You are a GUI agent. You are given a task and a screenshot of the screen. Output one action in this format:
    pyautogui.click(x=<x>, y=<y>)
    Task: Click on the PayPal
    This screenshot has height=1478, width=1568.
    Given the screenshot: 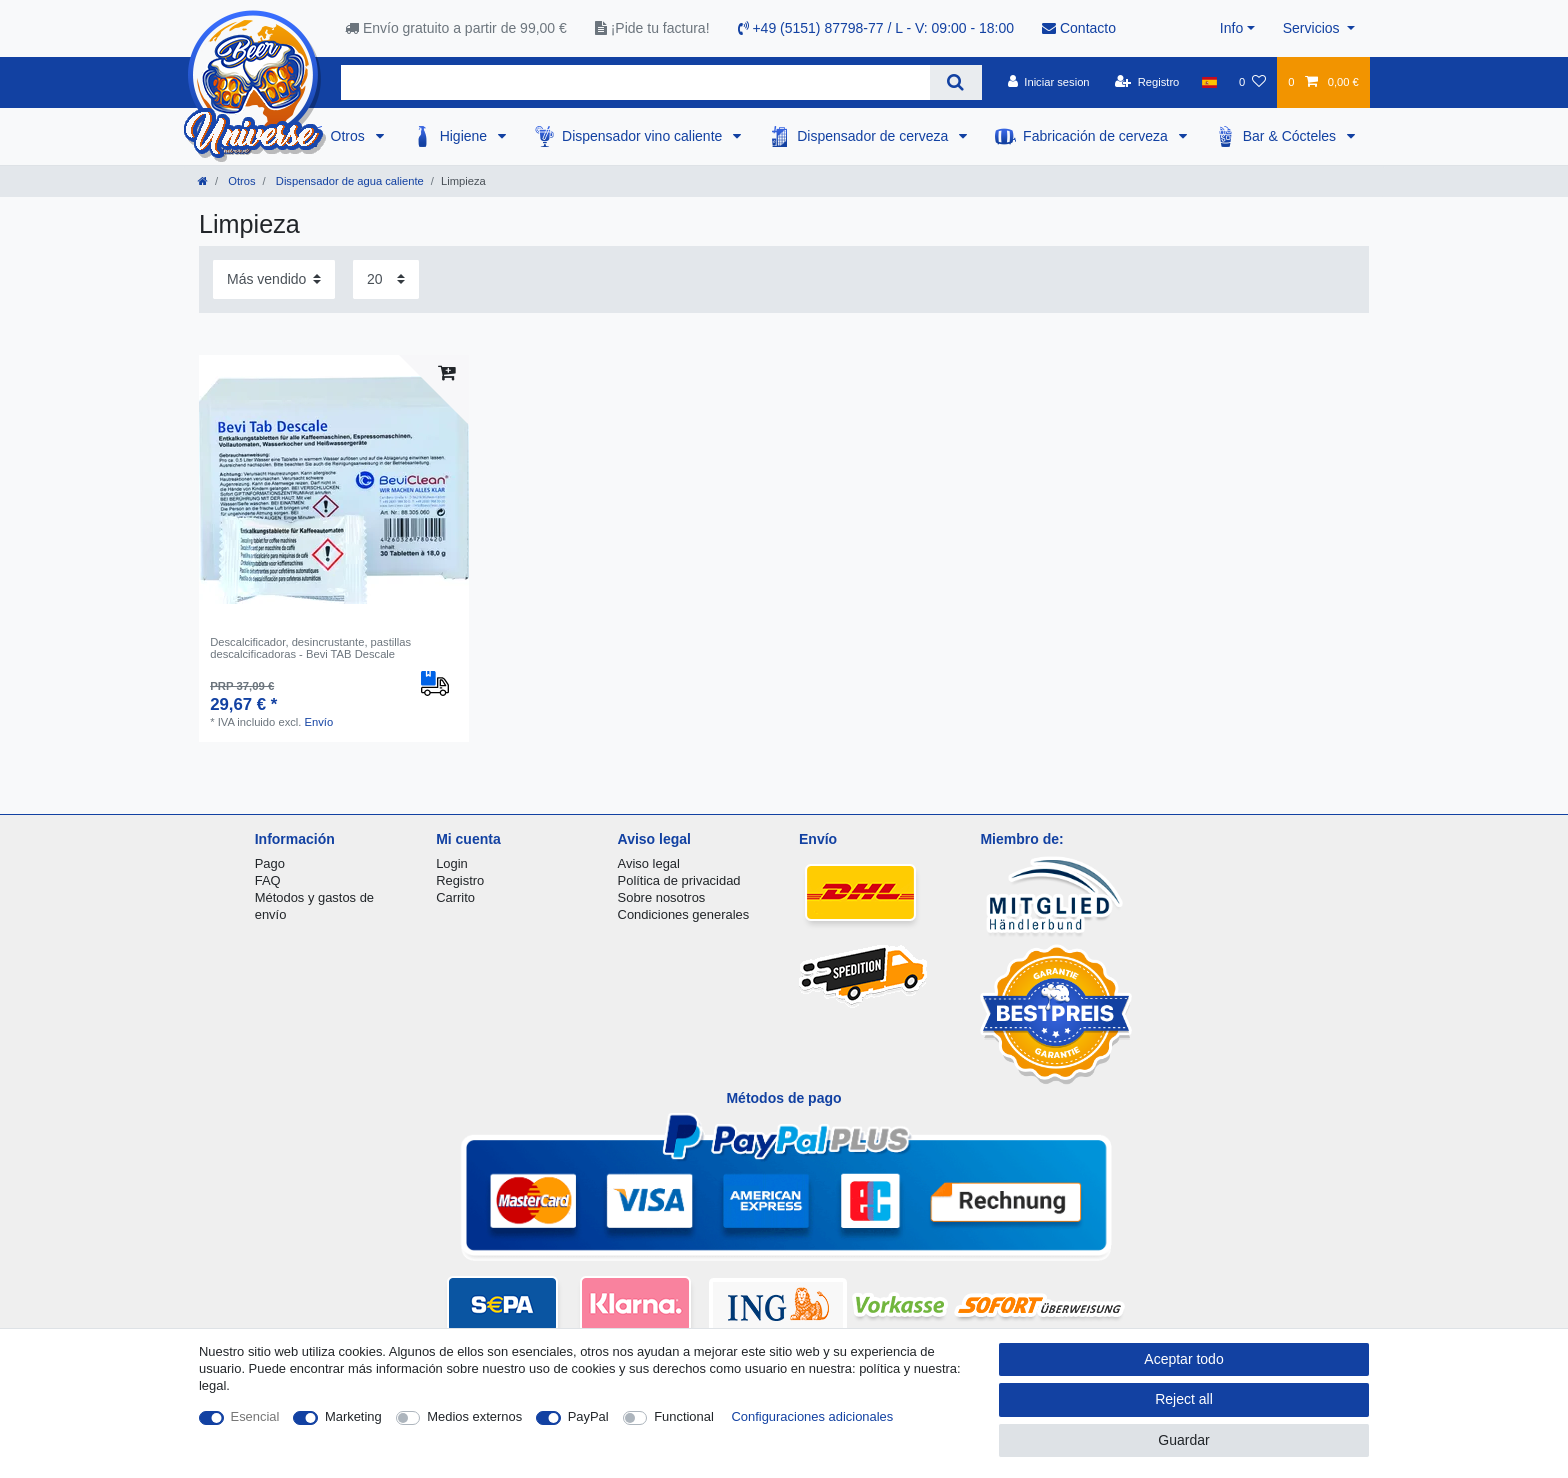 What is the action you would take?
    pyautogui.click(x=588, y=1416)
    